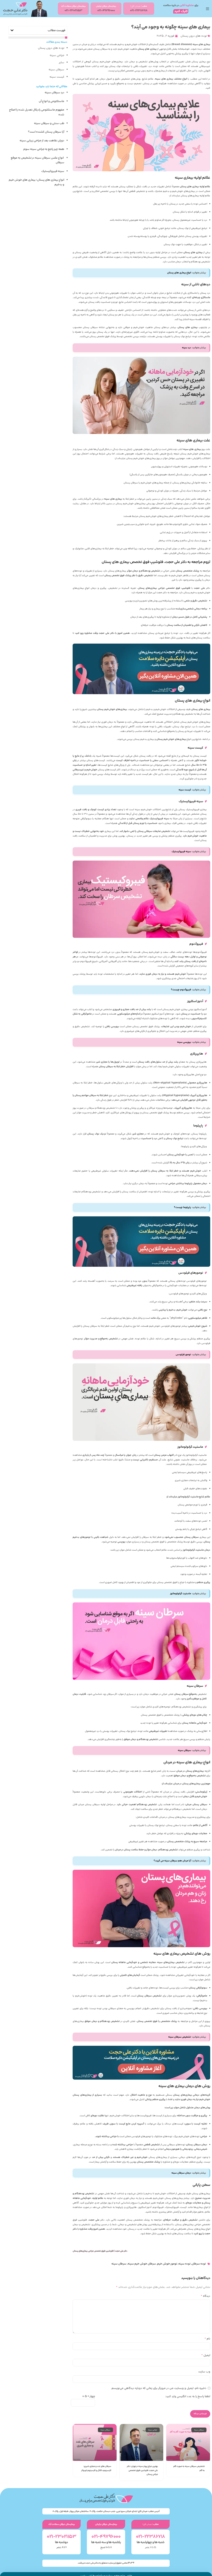 The image size is (212, 2576). Describe the element at coordinates (184, 1750) in the screenshot. I see `سرطان سینه` at that location.